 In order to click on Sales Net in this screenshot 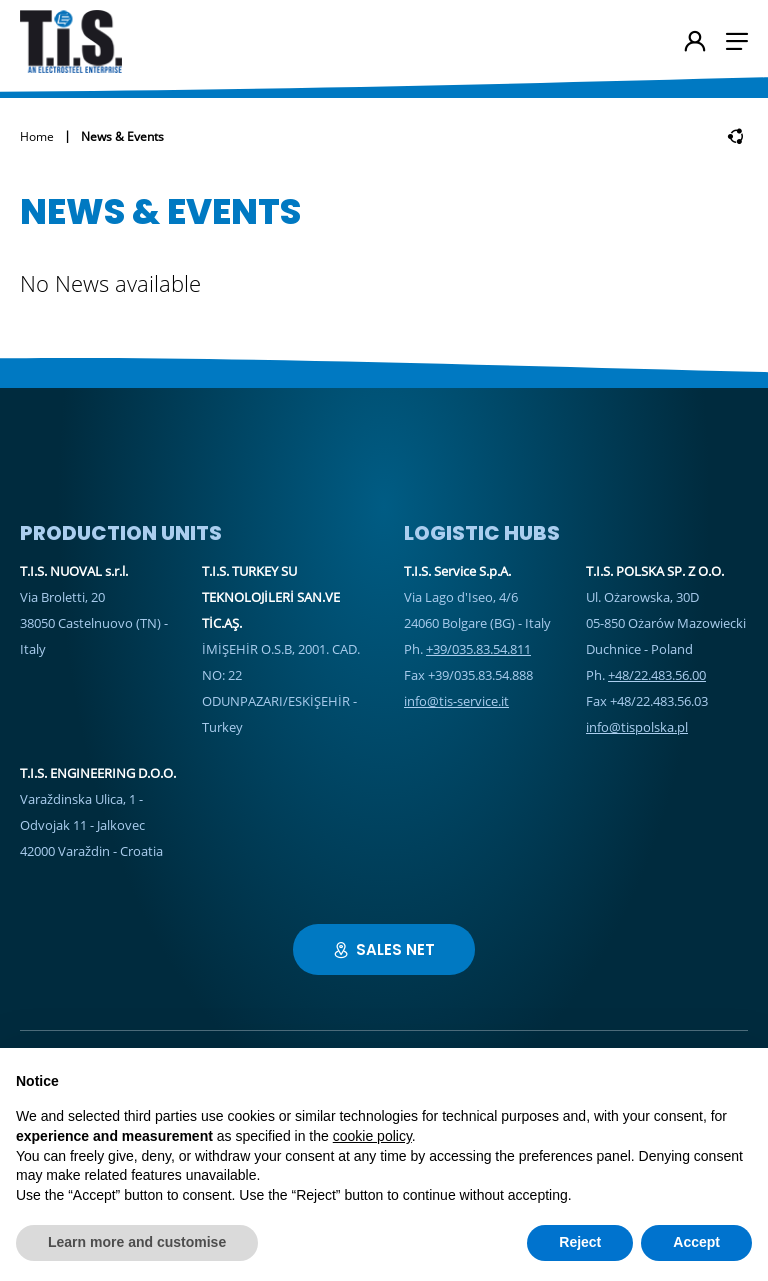, I will do `click(384, 949)`.